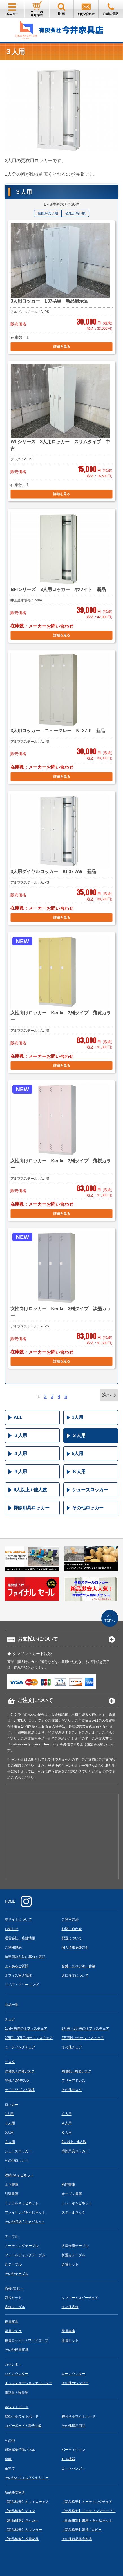  I want to click on オープン書庫, so click(72, 2194).